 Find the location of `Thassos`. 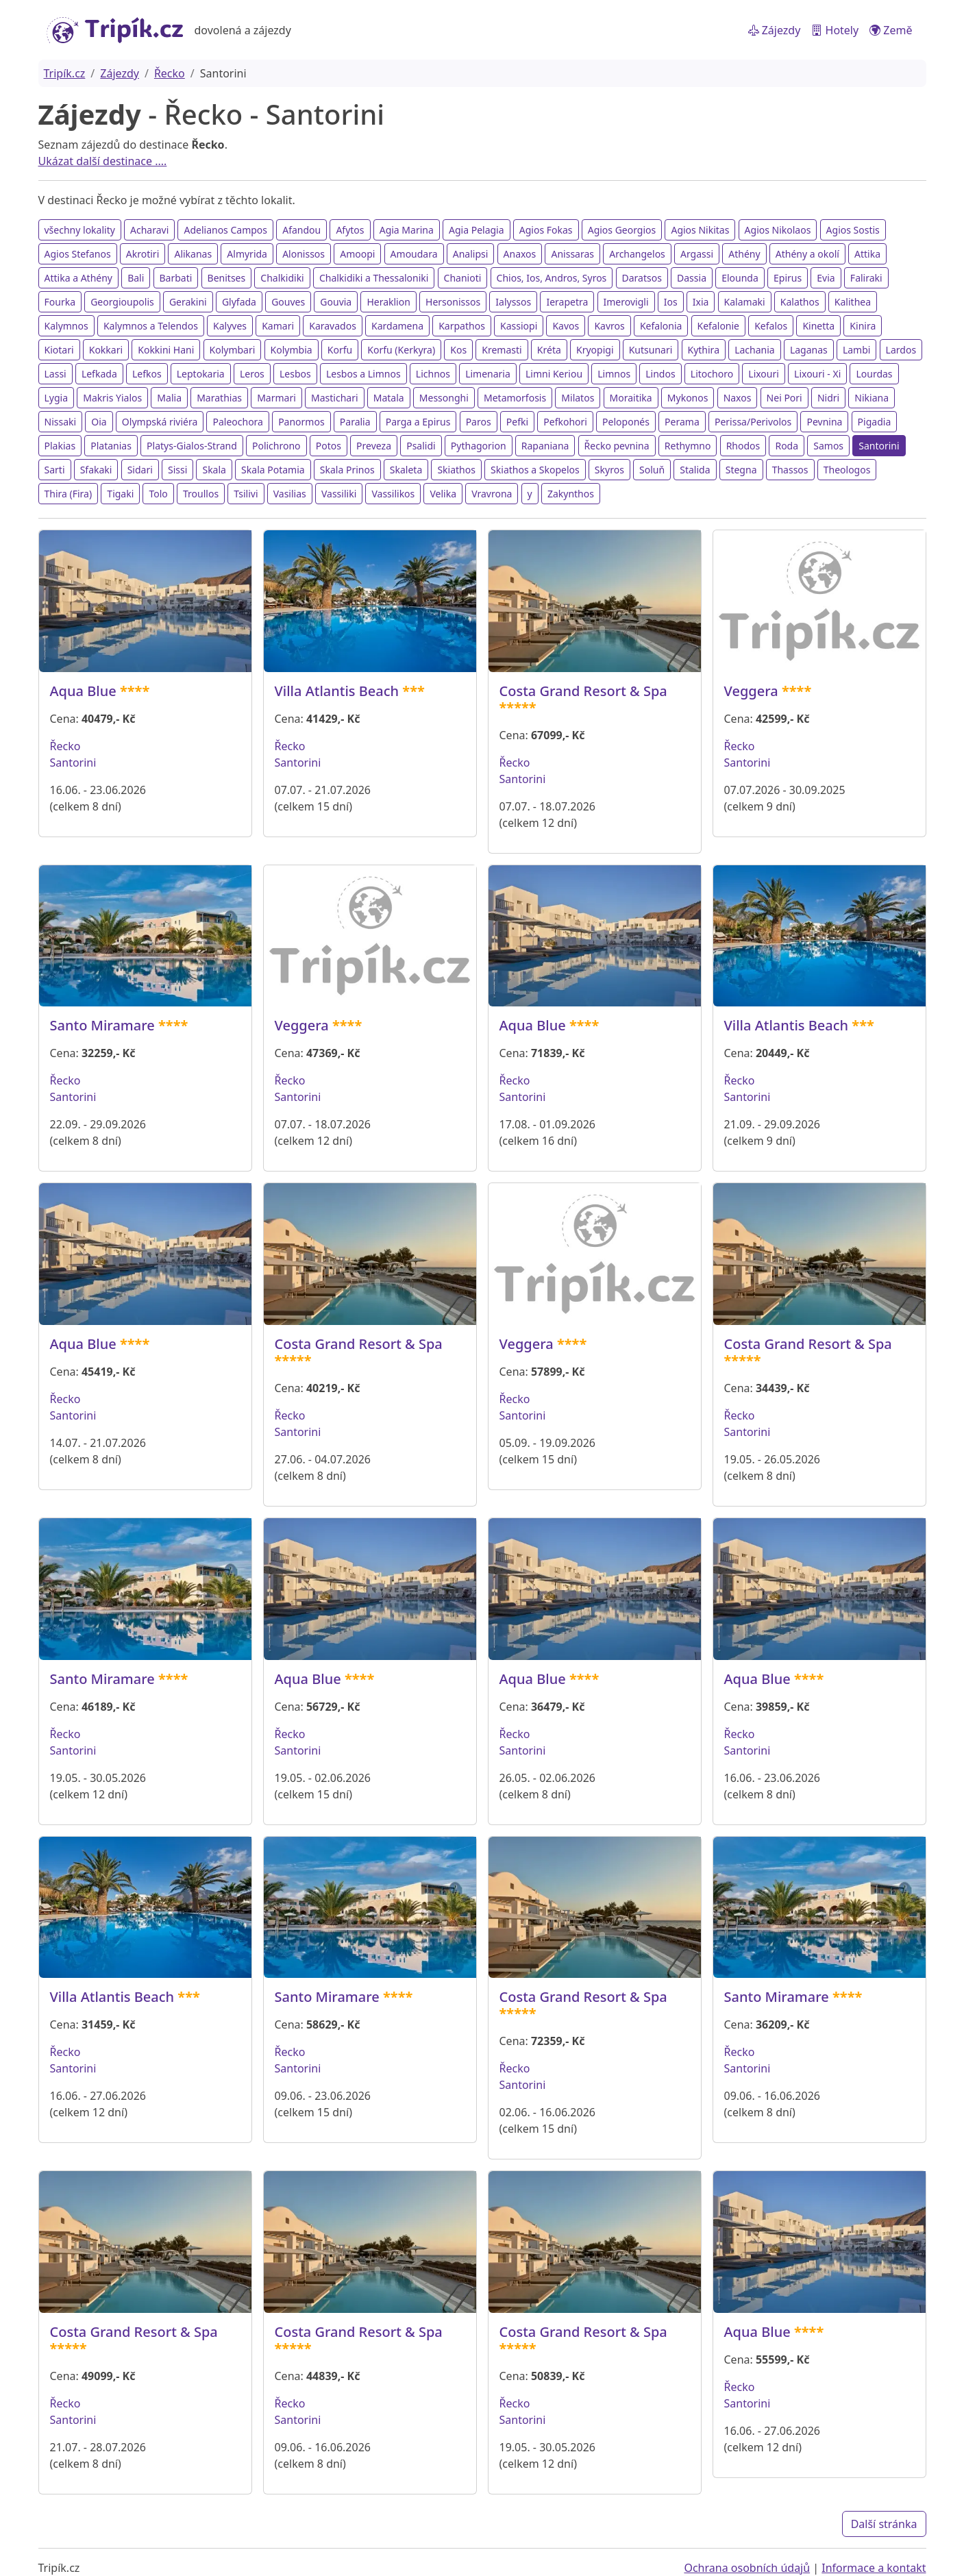

Thassos is located at coordinates (790, 469).